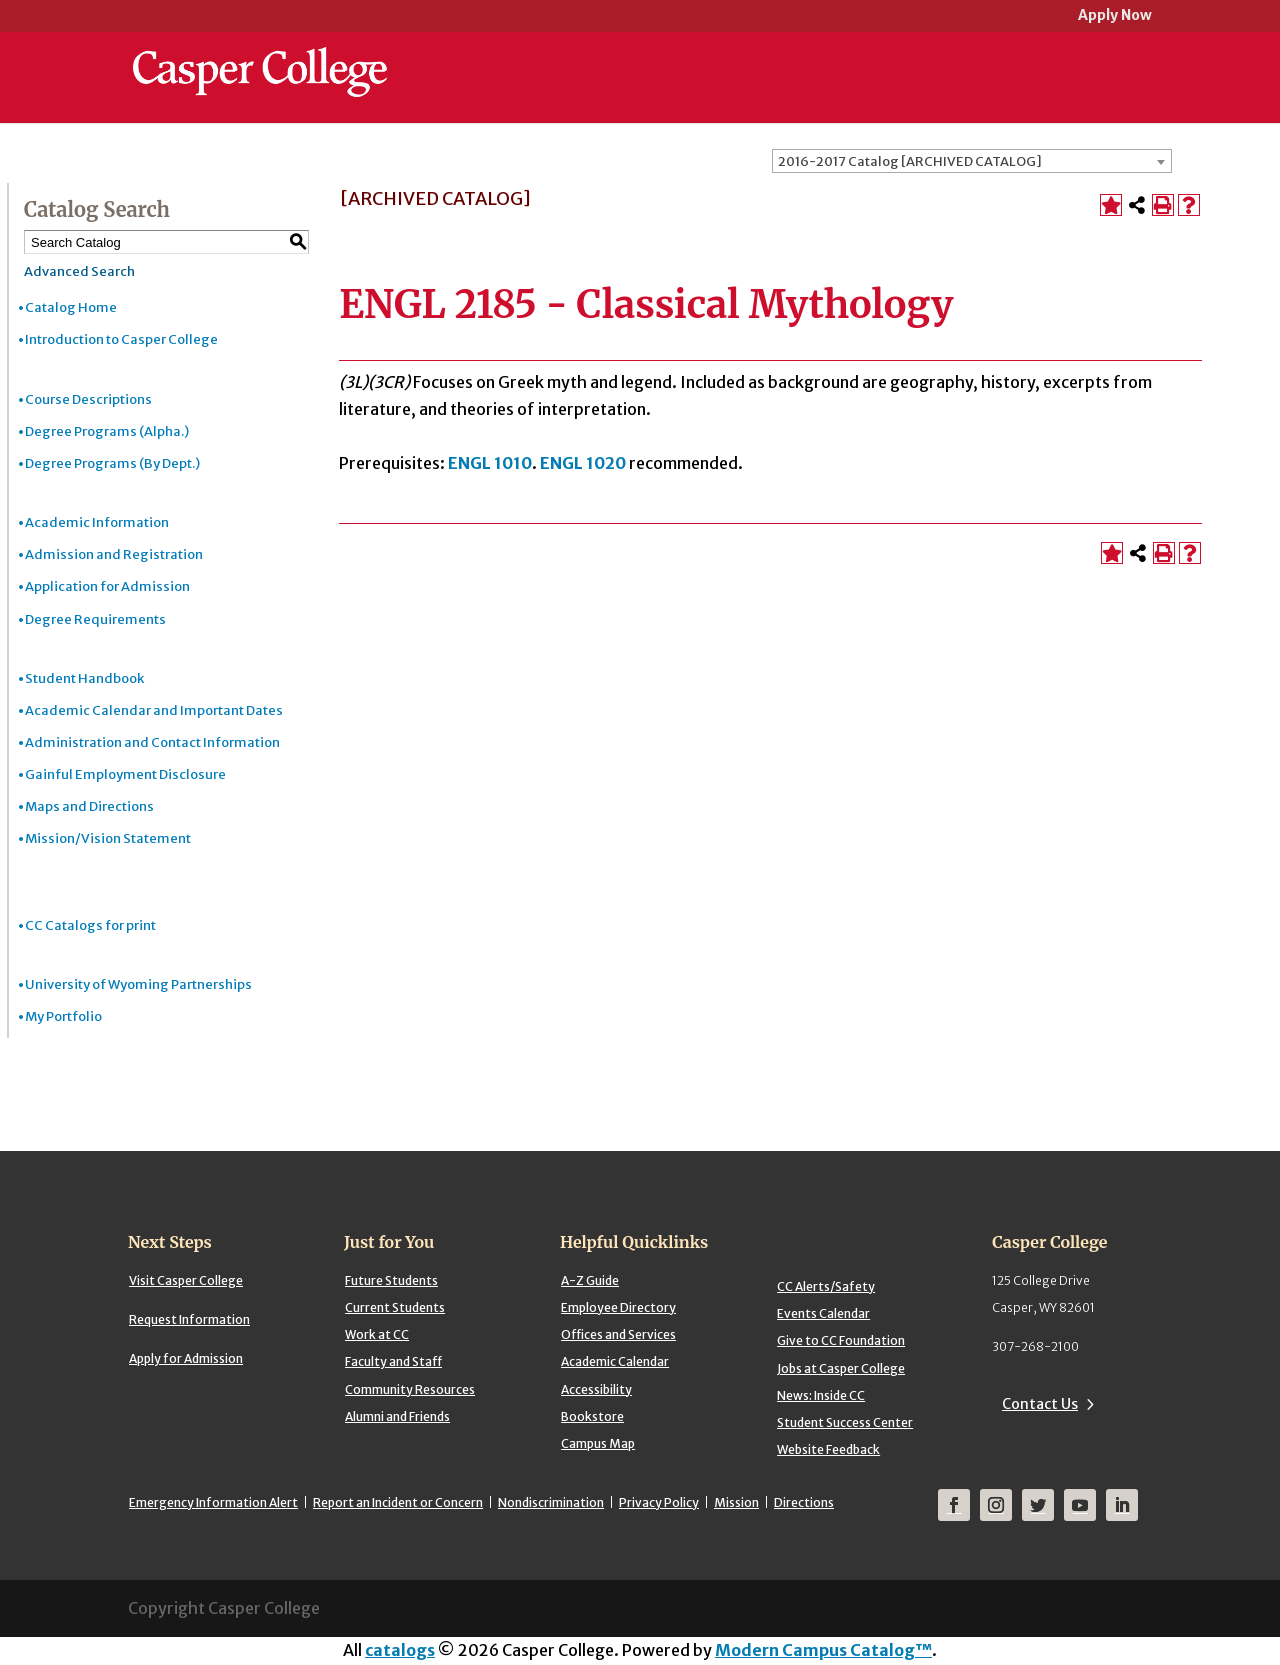  What do you see at coordinates (152, 742) in the screenshot?
I see `Administration and Contact Information` at bounding box center [152, 742].